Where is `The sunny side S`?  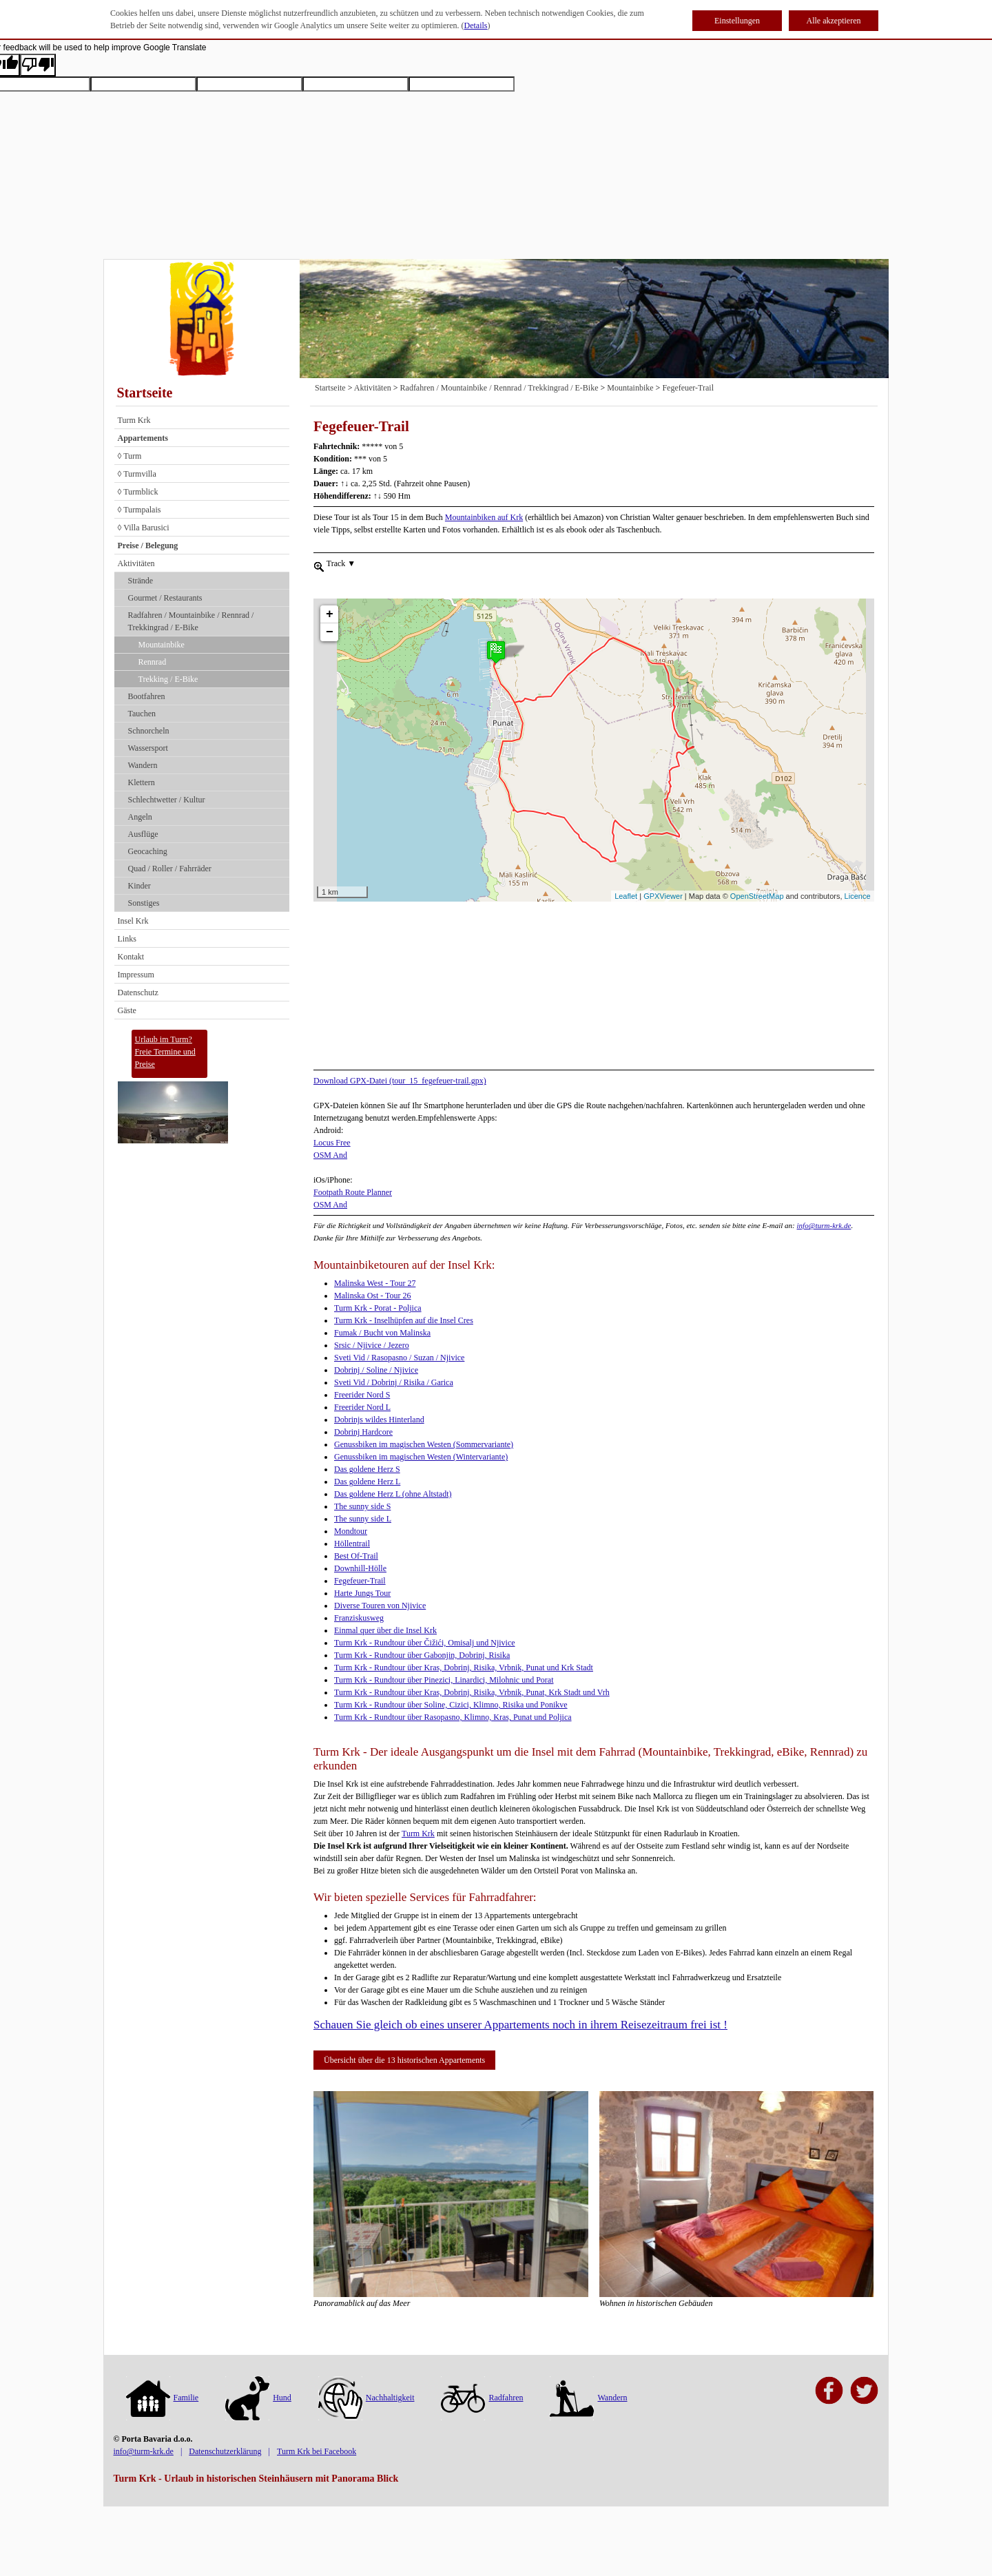 The sunny side S is located at coordinates (362, 1506).